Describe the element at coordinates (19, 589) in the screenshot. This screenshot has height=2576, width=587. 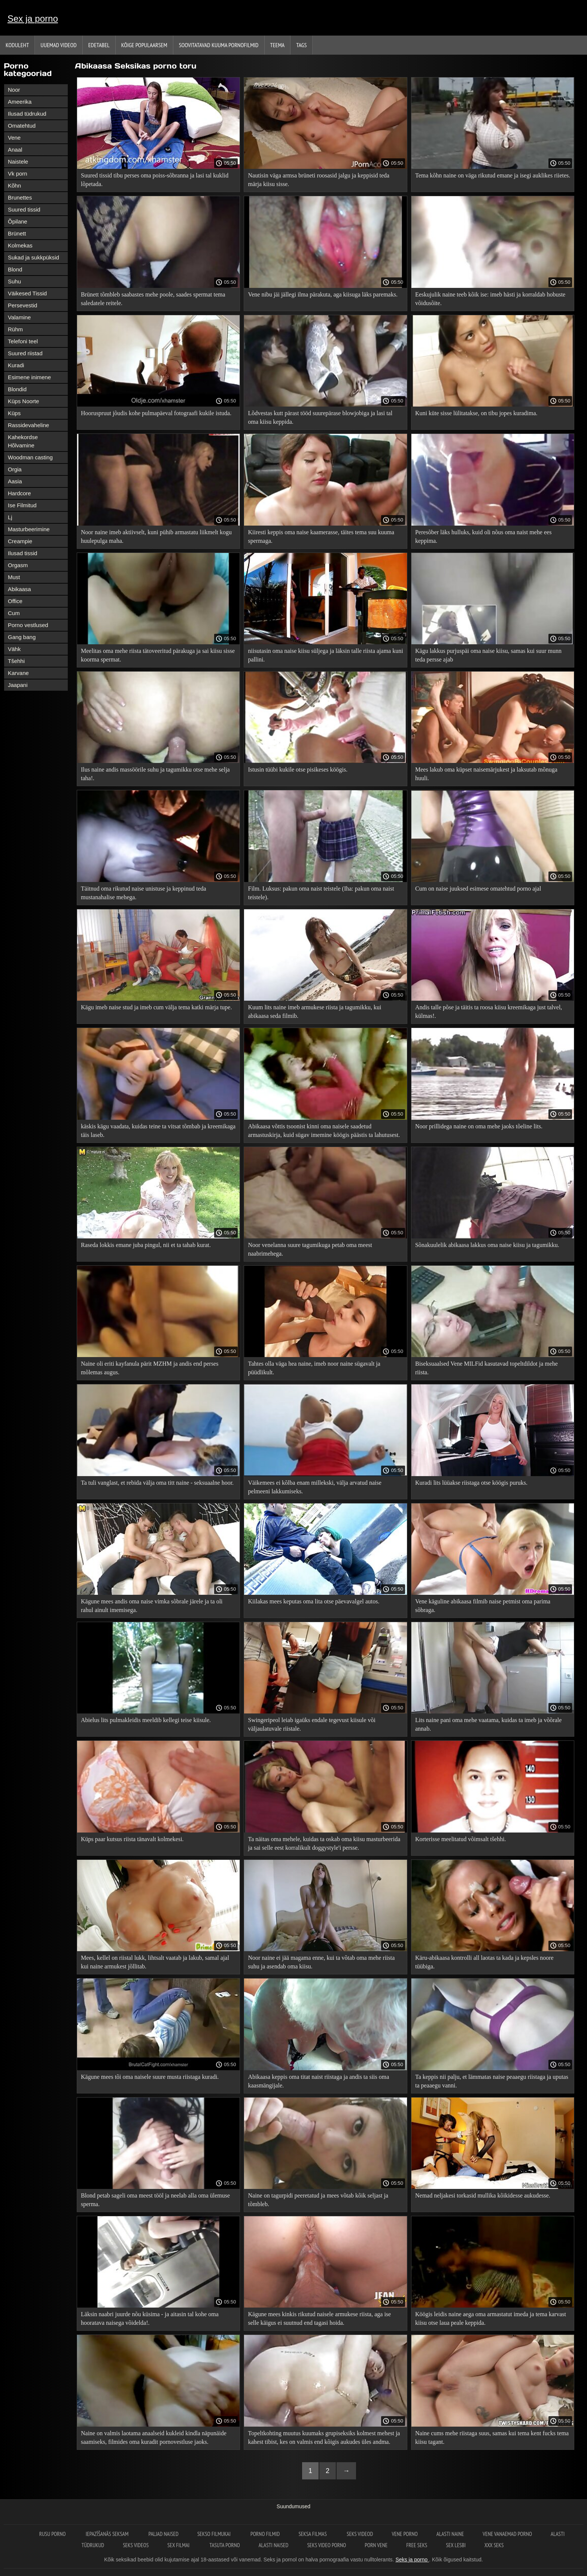
I see `Abikaasa` at that location.